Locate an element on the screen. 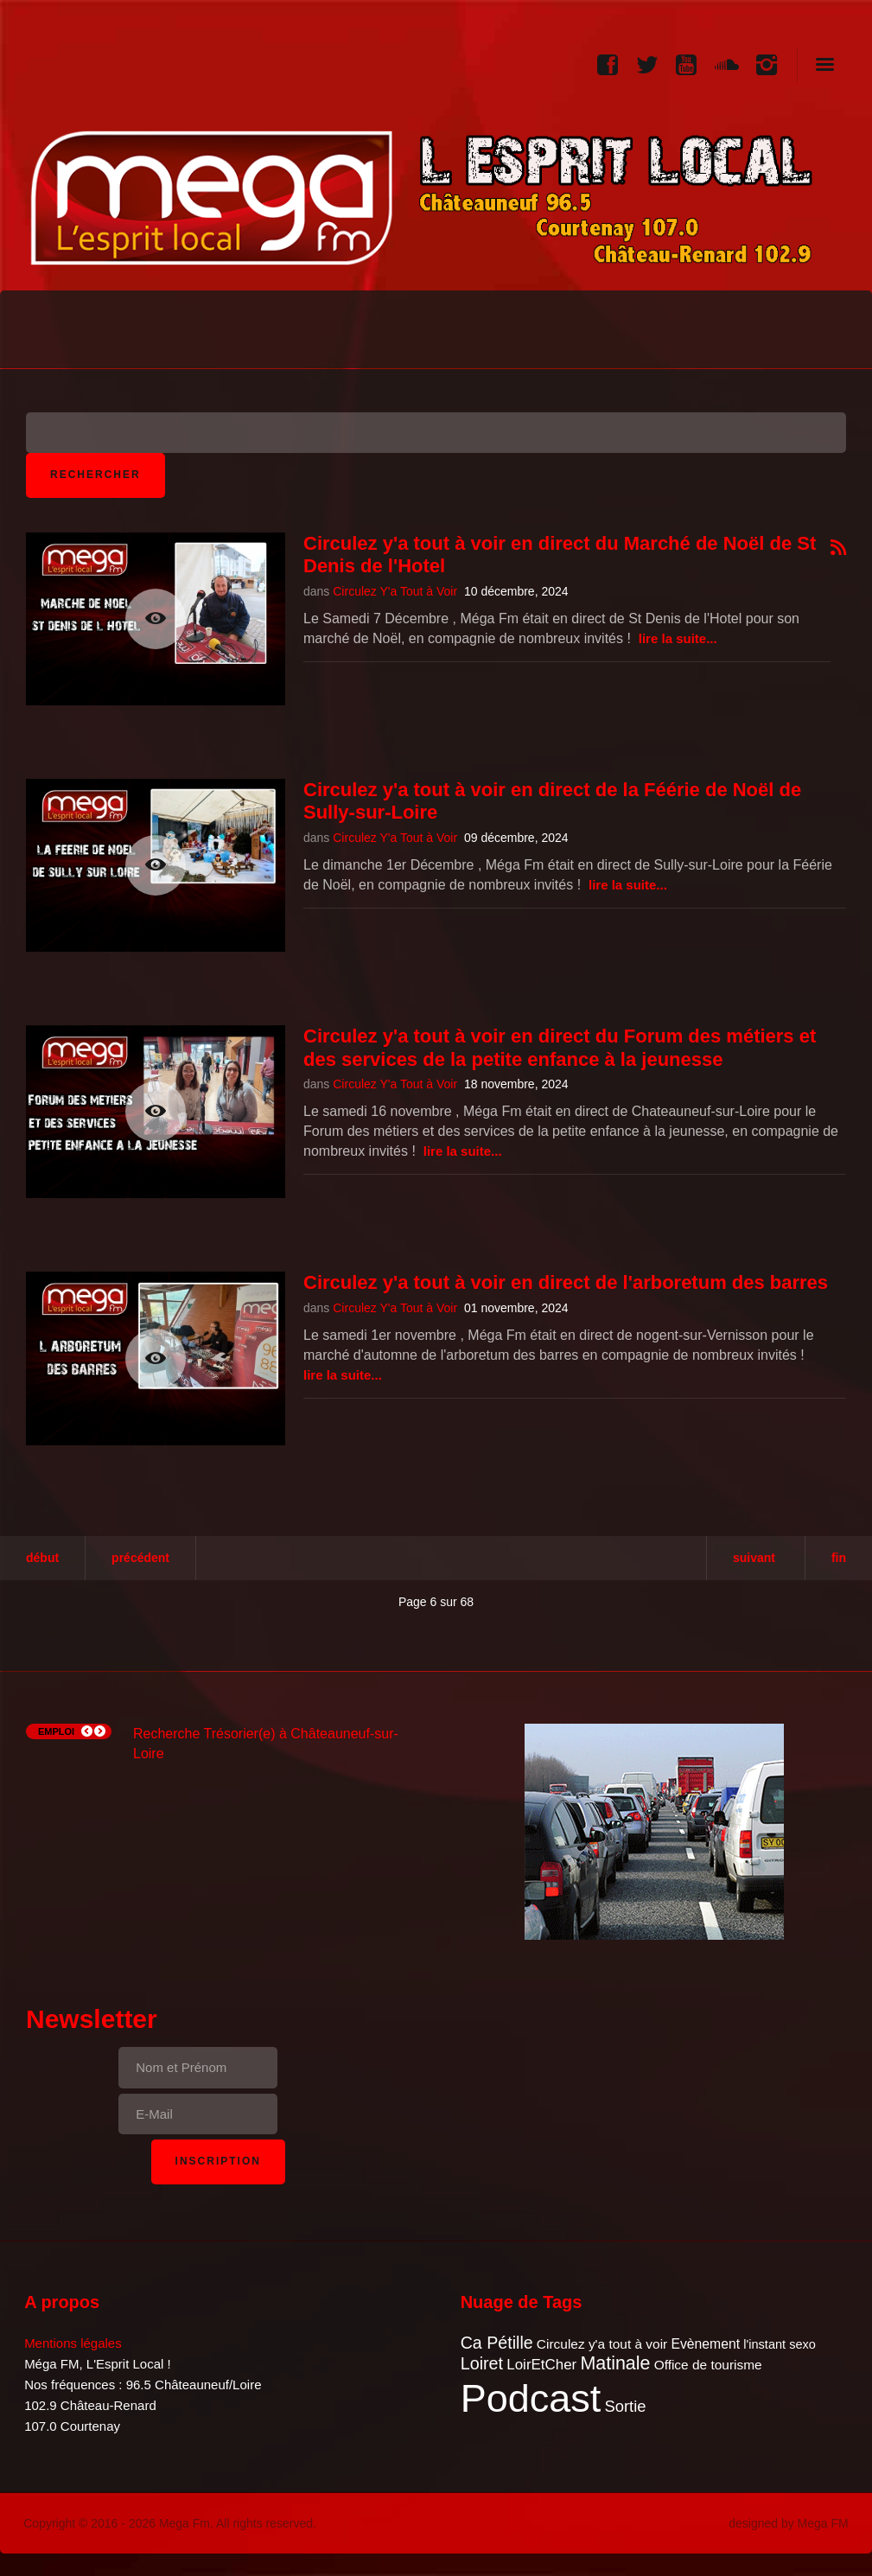 This screenshot has height=2576, width=872. Circulez y'a tout à voir is located at coordinates (602, 2344).